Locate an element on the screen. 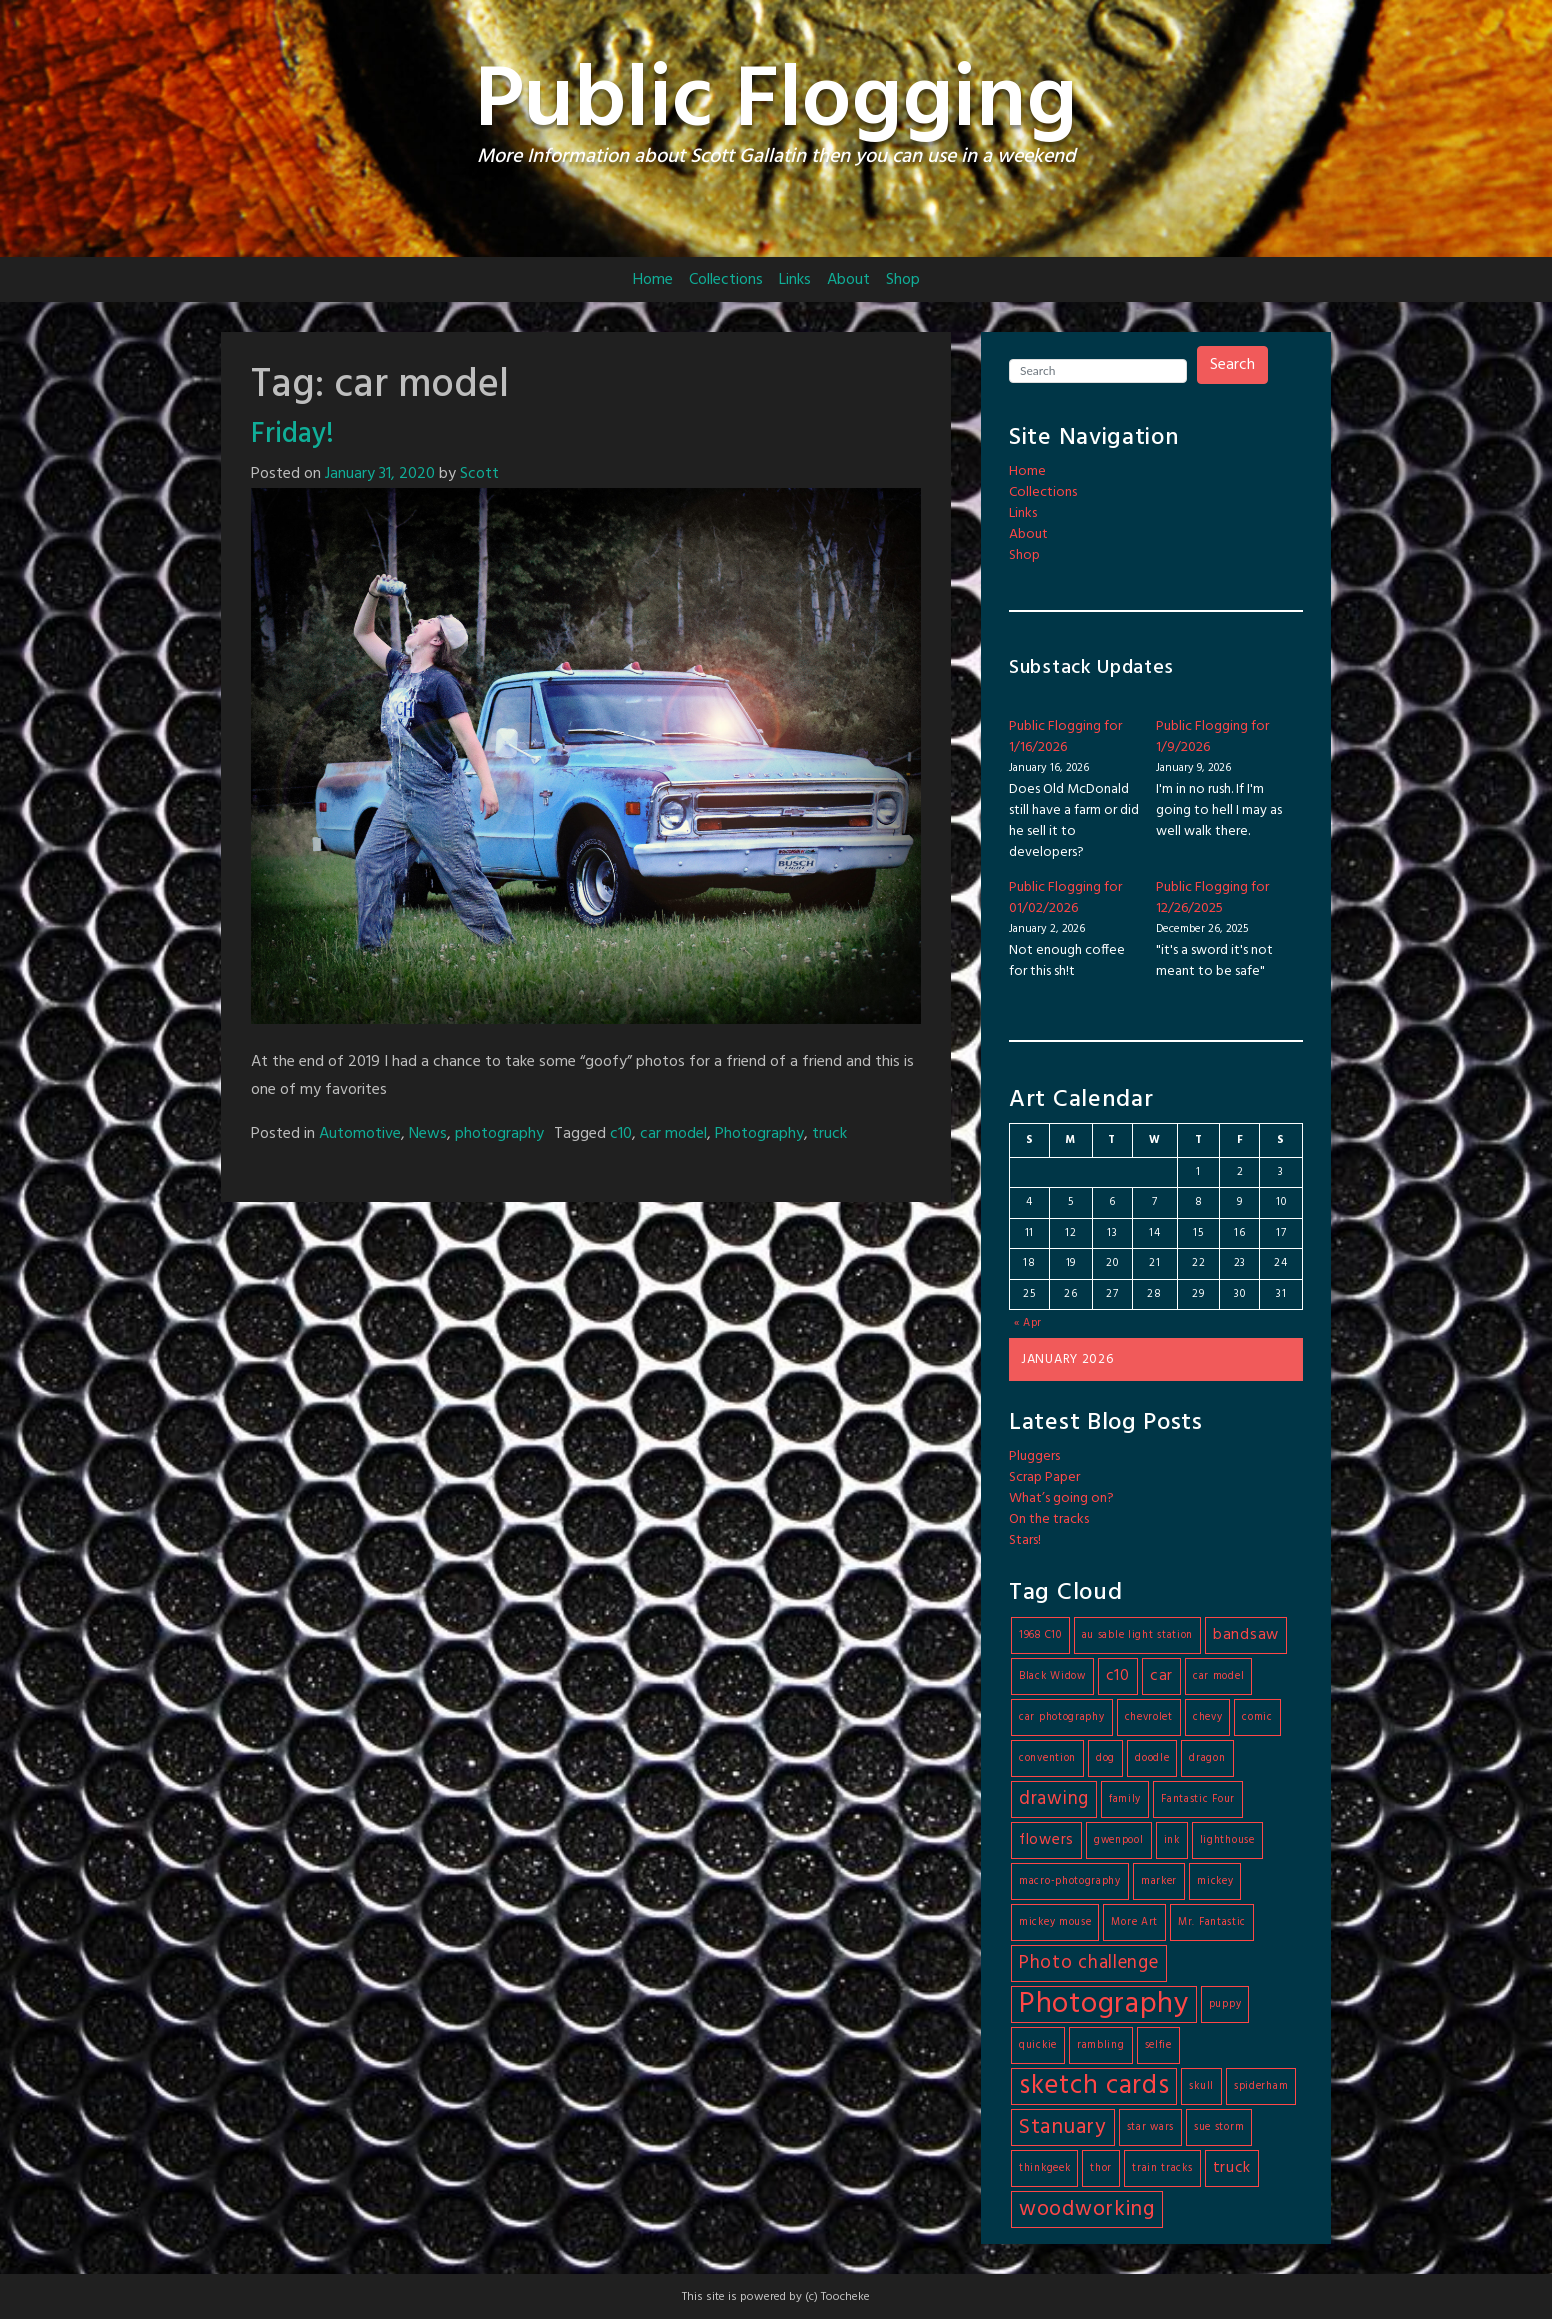 This screenshot has height=2319, width=1552. mickey mouse [mickey mouse (1 item)] is located at coordinates (1055, 1922).